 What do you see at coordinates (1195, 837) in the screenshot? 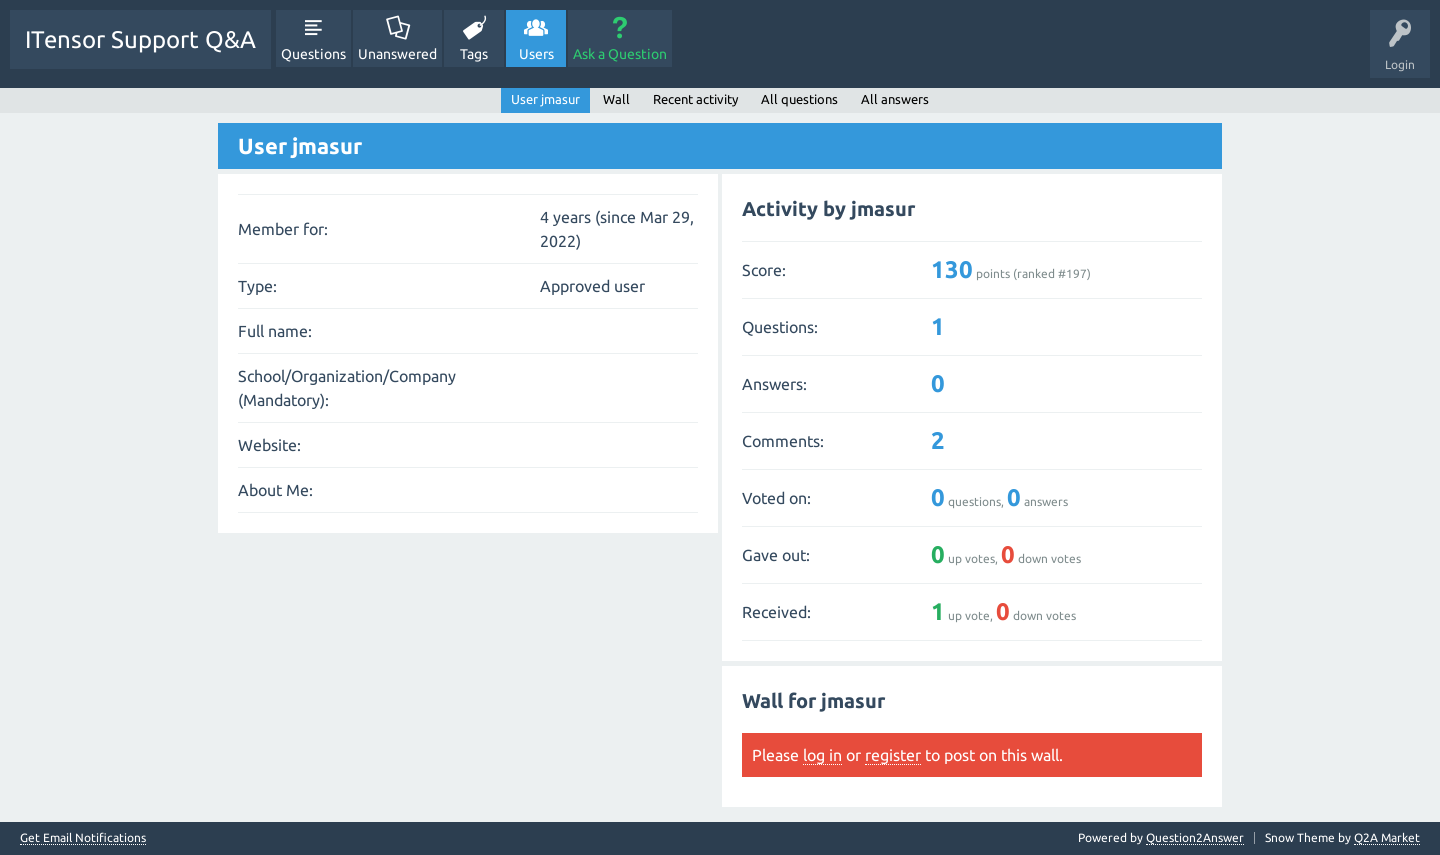
I see `Question2Answer` at bounding box center [1195, 837].